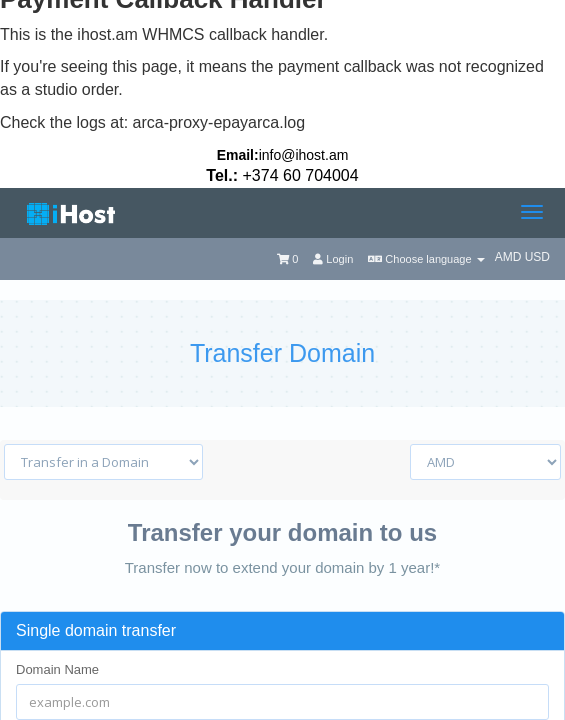 The height and width of the screenshot is (720, 565). I want to click on AMD, so click(510, 257).